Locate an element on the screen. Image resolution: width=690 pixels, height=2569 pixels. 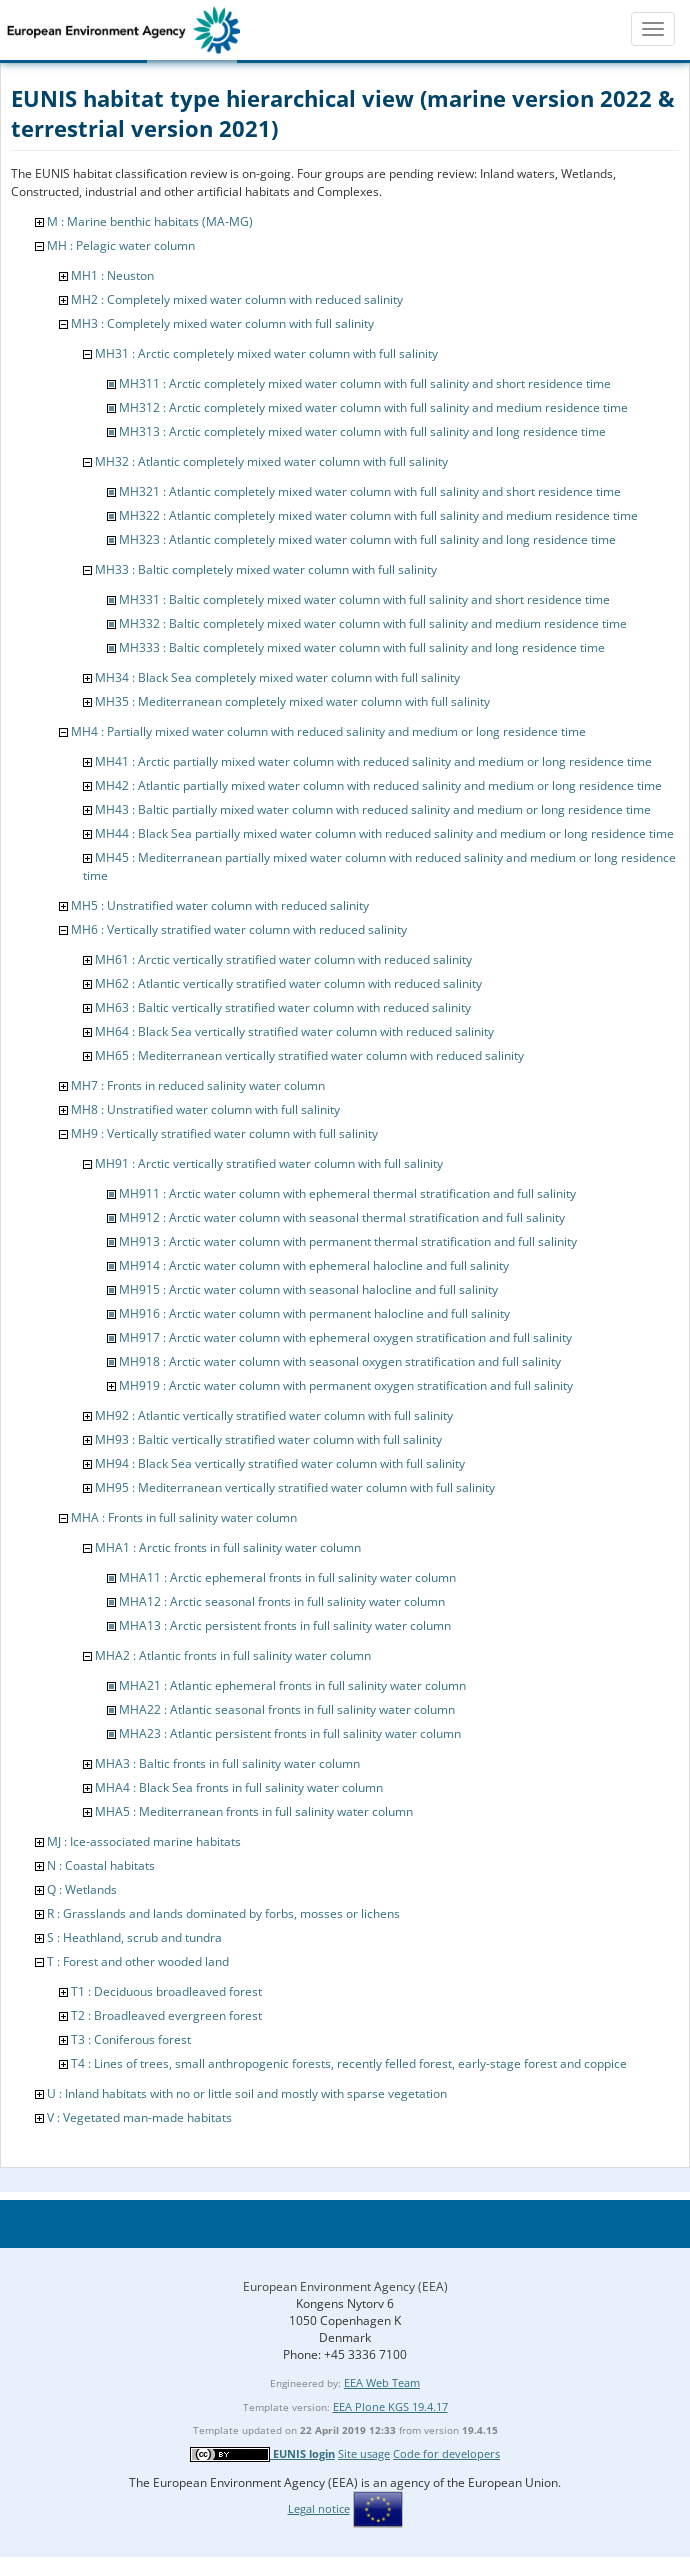
MH311 : Arctic completely mixed water column with full salinity and short residence time is located at coordinates (365, 383).